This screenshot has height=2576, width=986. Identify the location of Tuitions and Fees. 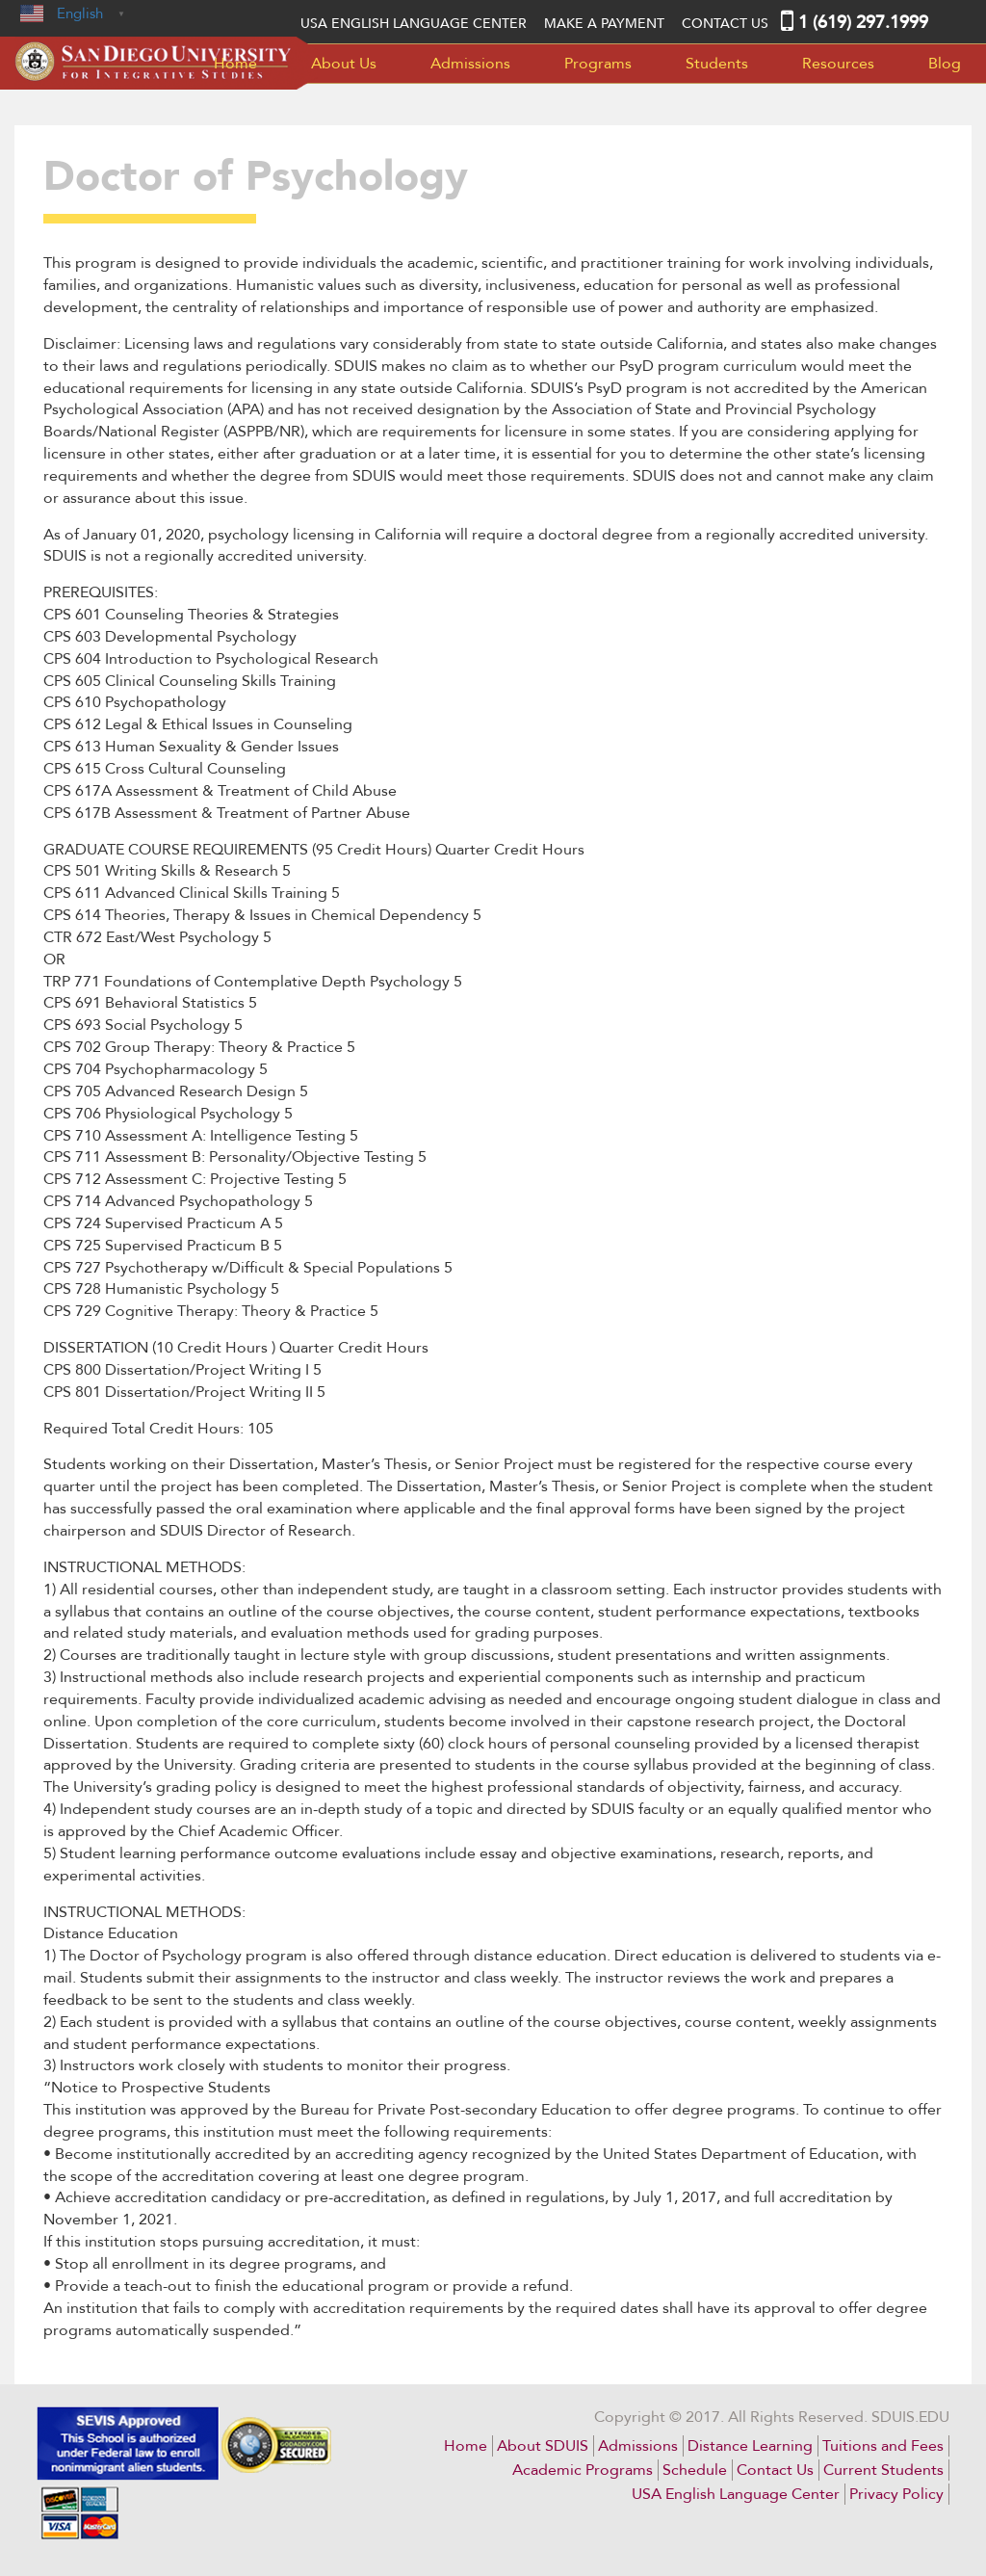
(883, 2446).